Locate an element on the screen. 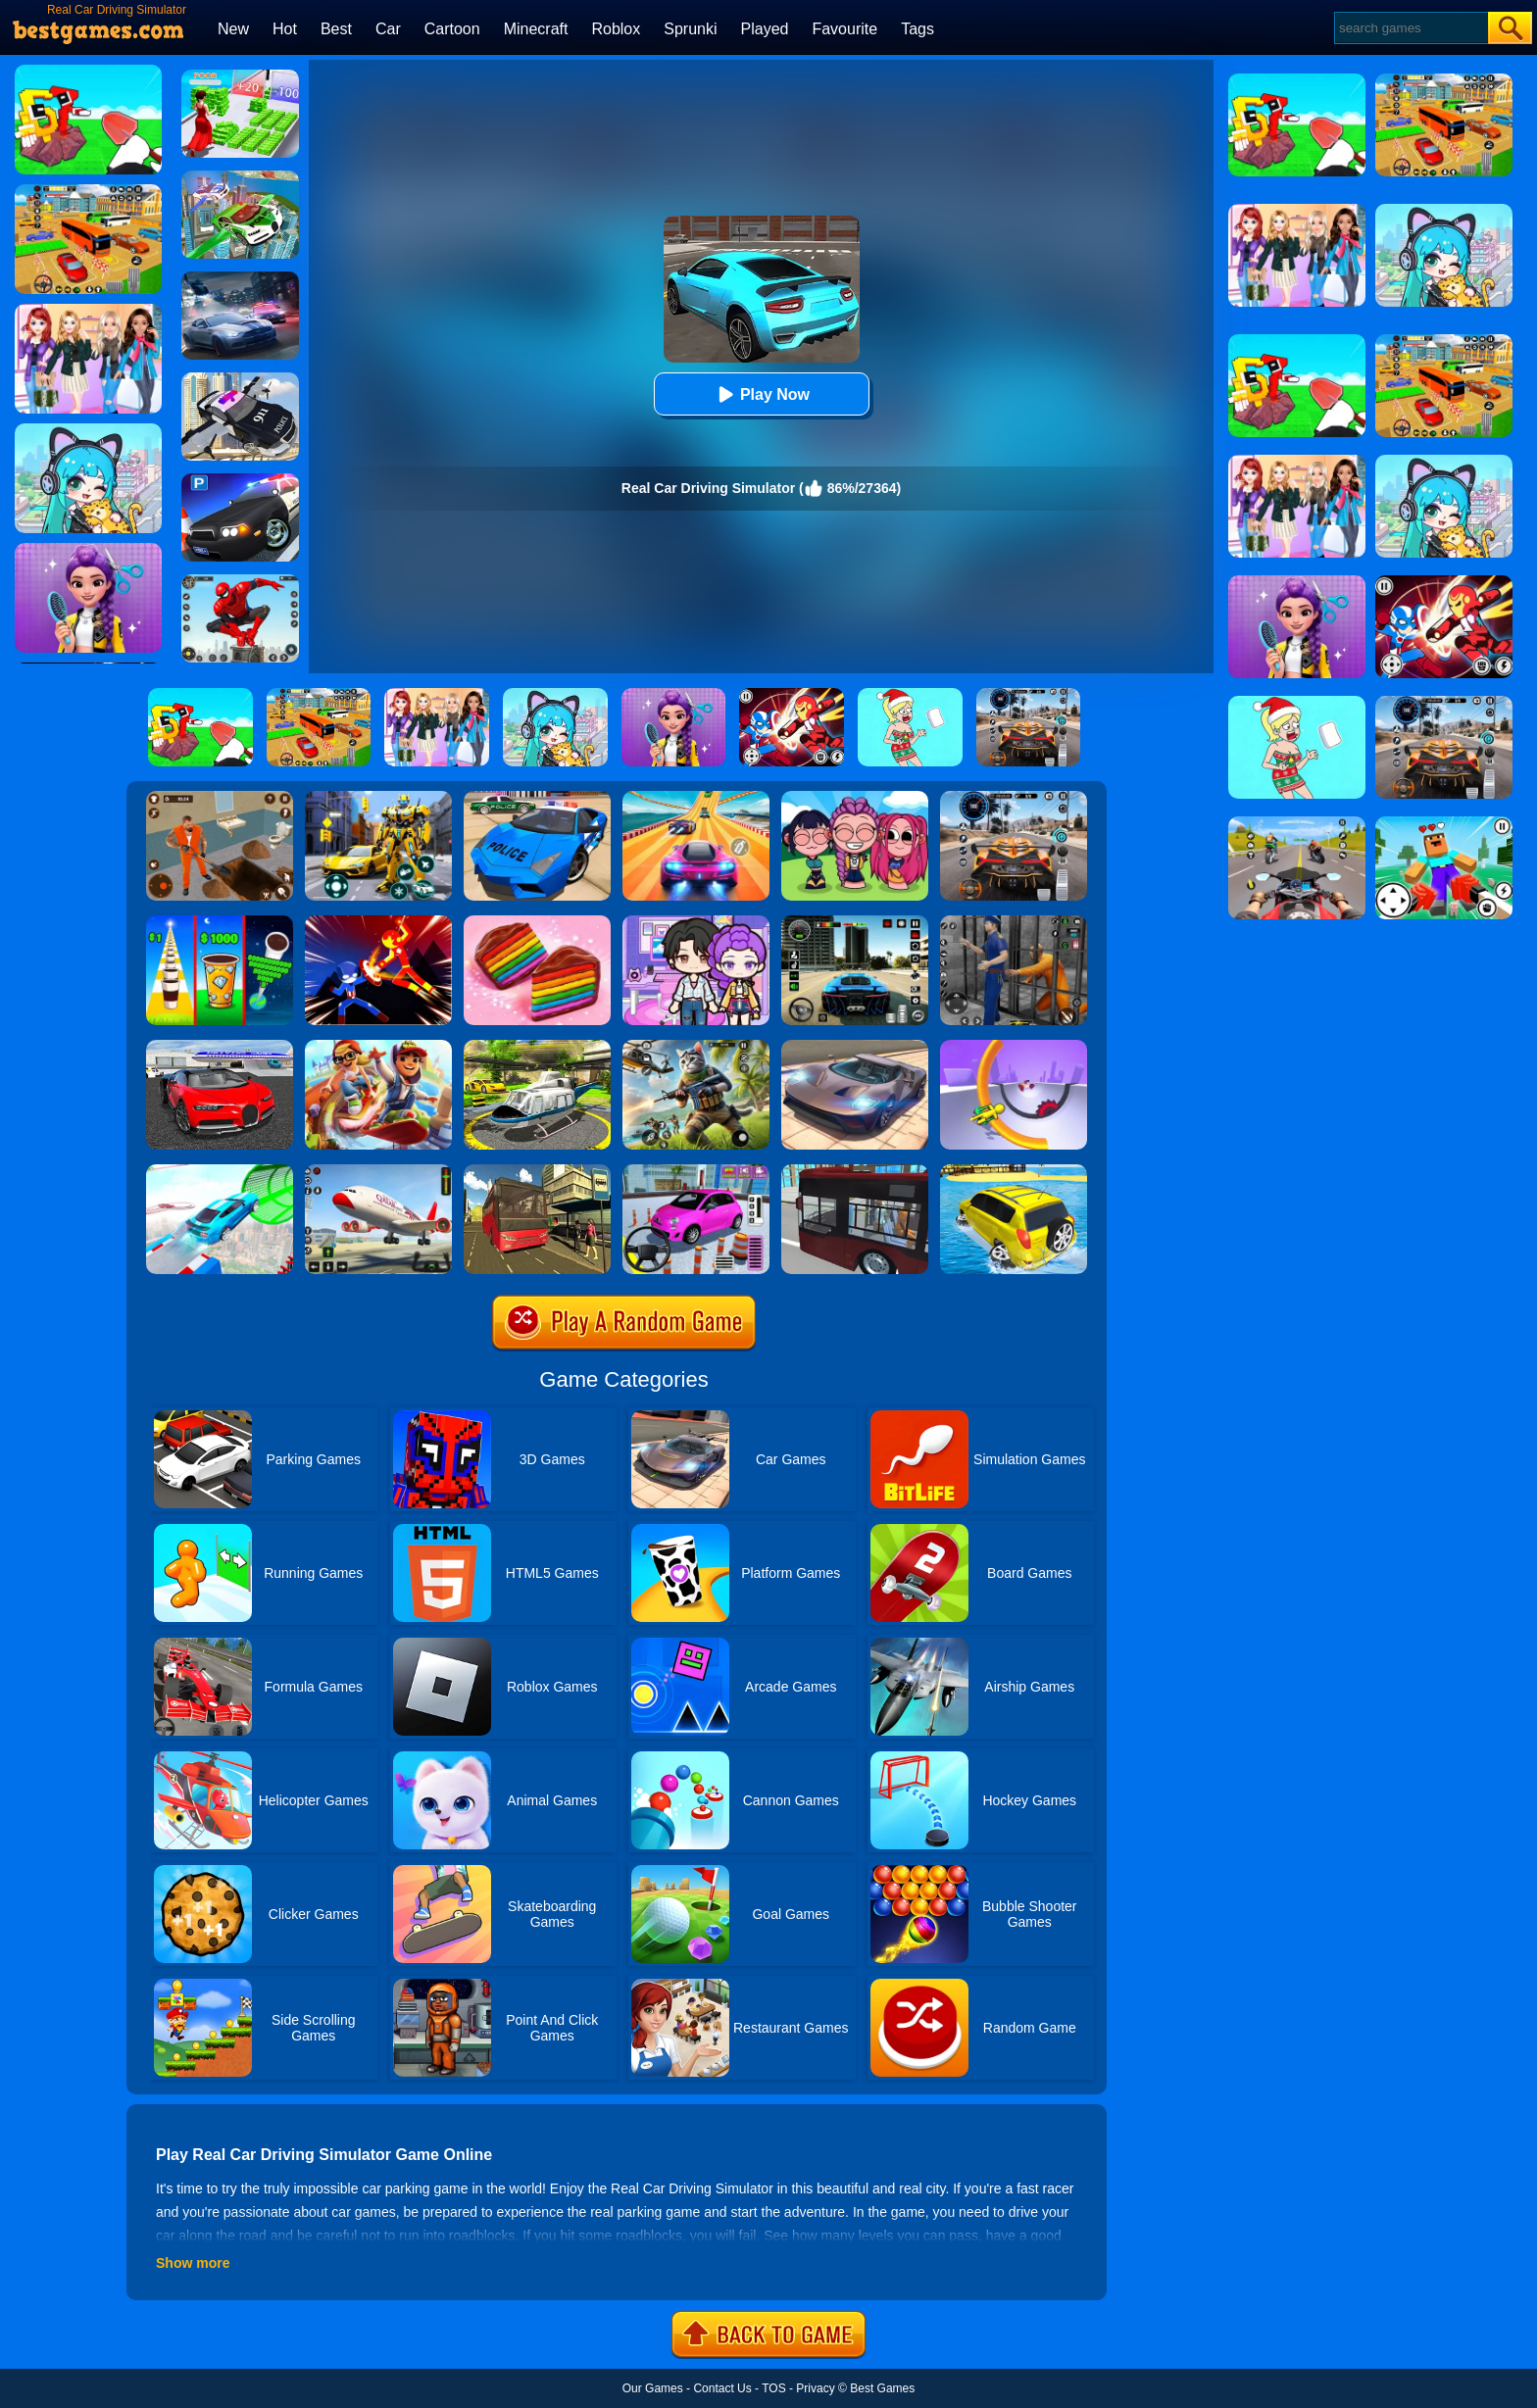 Image resolution: width=1537 pixels, height=2408 pixels. [City Car Driving] is located at coordinates (1013, 798).